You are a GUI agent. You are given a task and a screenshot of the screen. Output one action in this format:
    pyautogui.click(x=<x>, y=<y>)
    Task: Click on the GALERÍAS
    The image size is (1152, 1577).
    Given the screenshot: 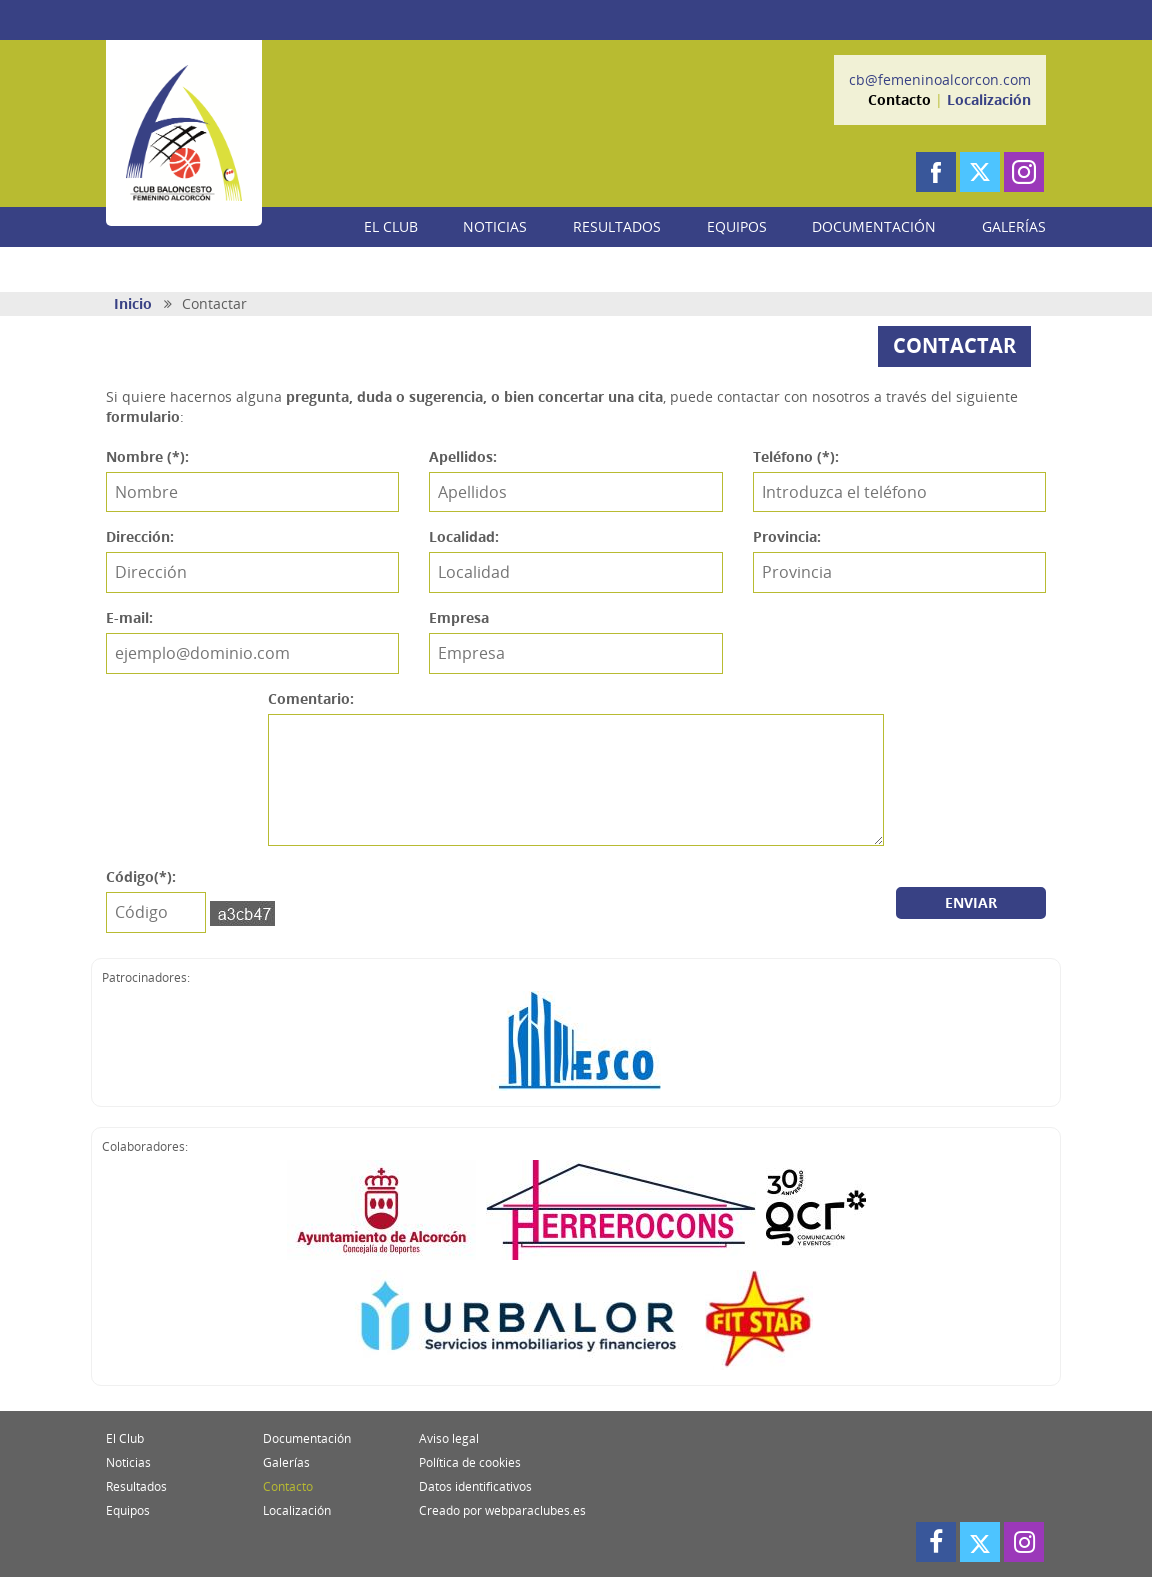 What is the action you would take?
    pyautogui.click(x=1014, y=226)
    